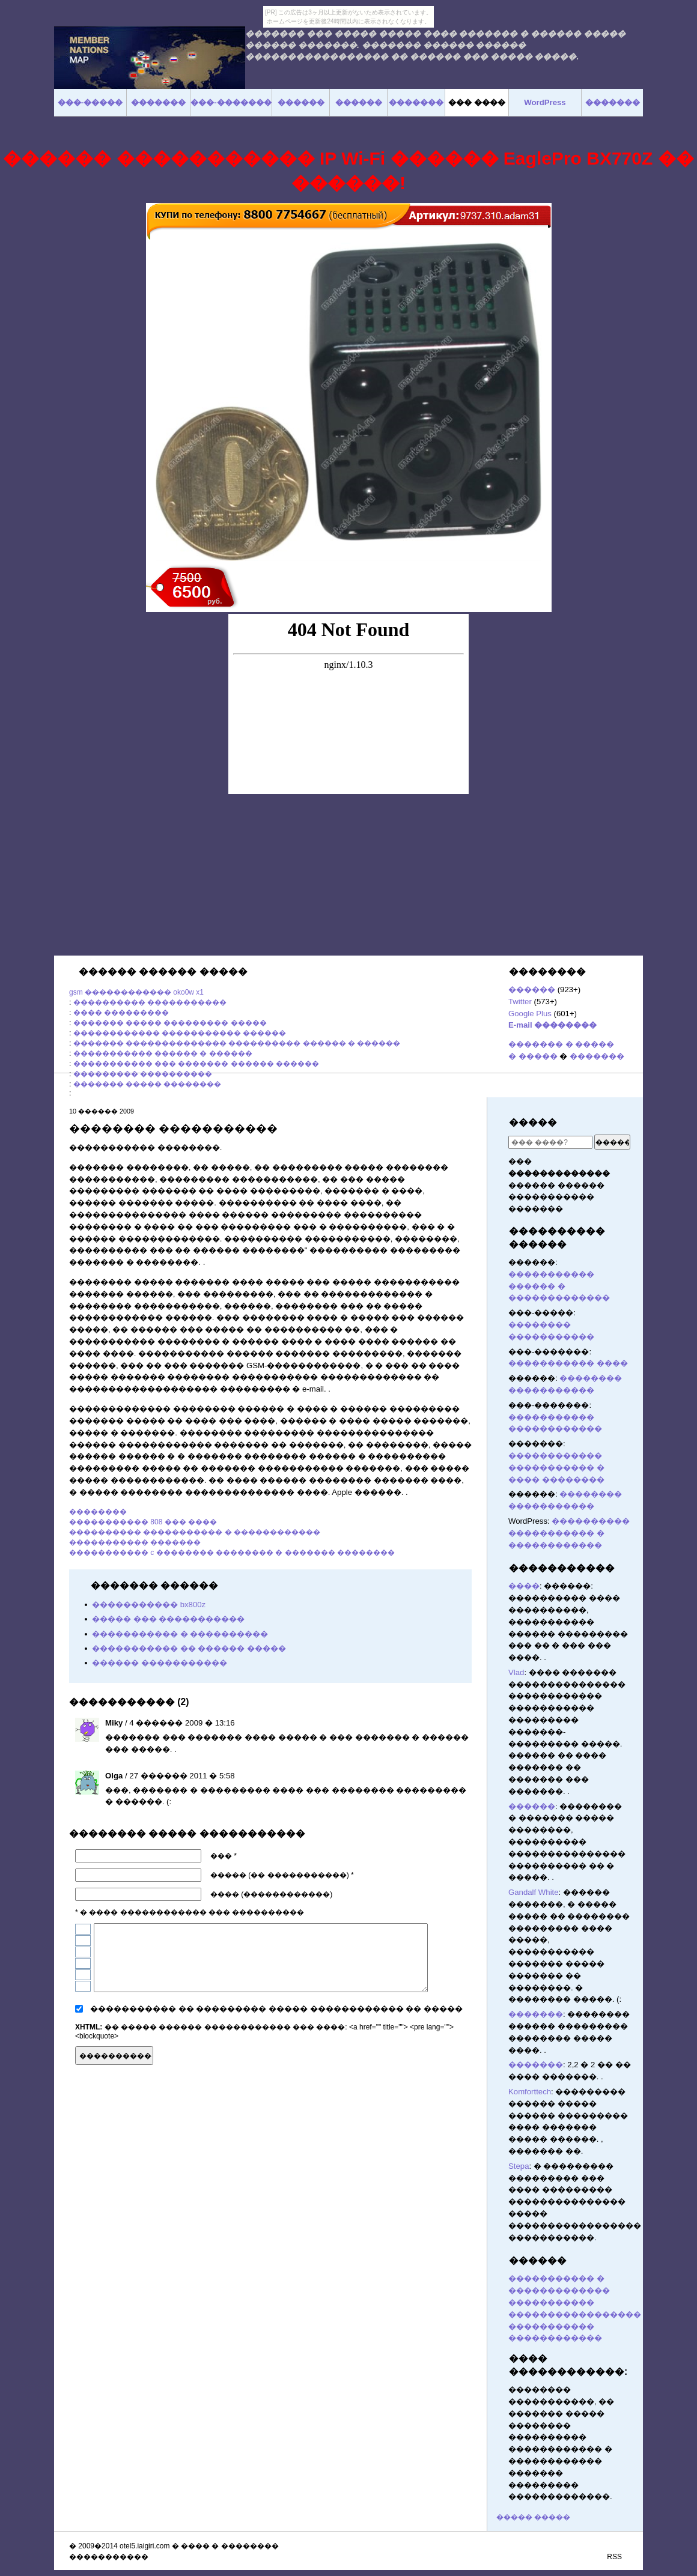  I want to click on E-mail ��������, so click(552, 1024).